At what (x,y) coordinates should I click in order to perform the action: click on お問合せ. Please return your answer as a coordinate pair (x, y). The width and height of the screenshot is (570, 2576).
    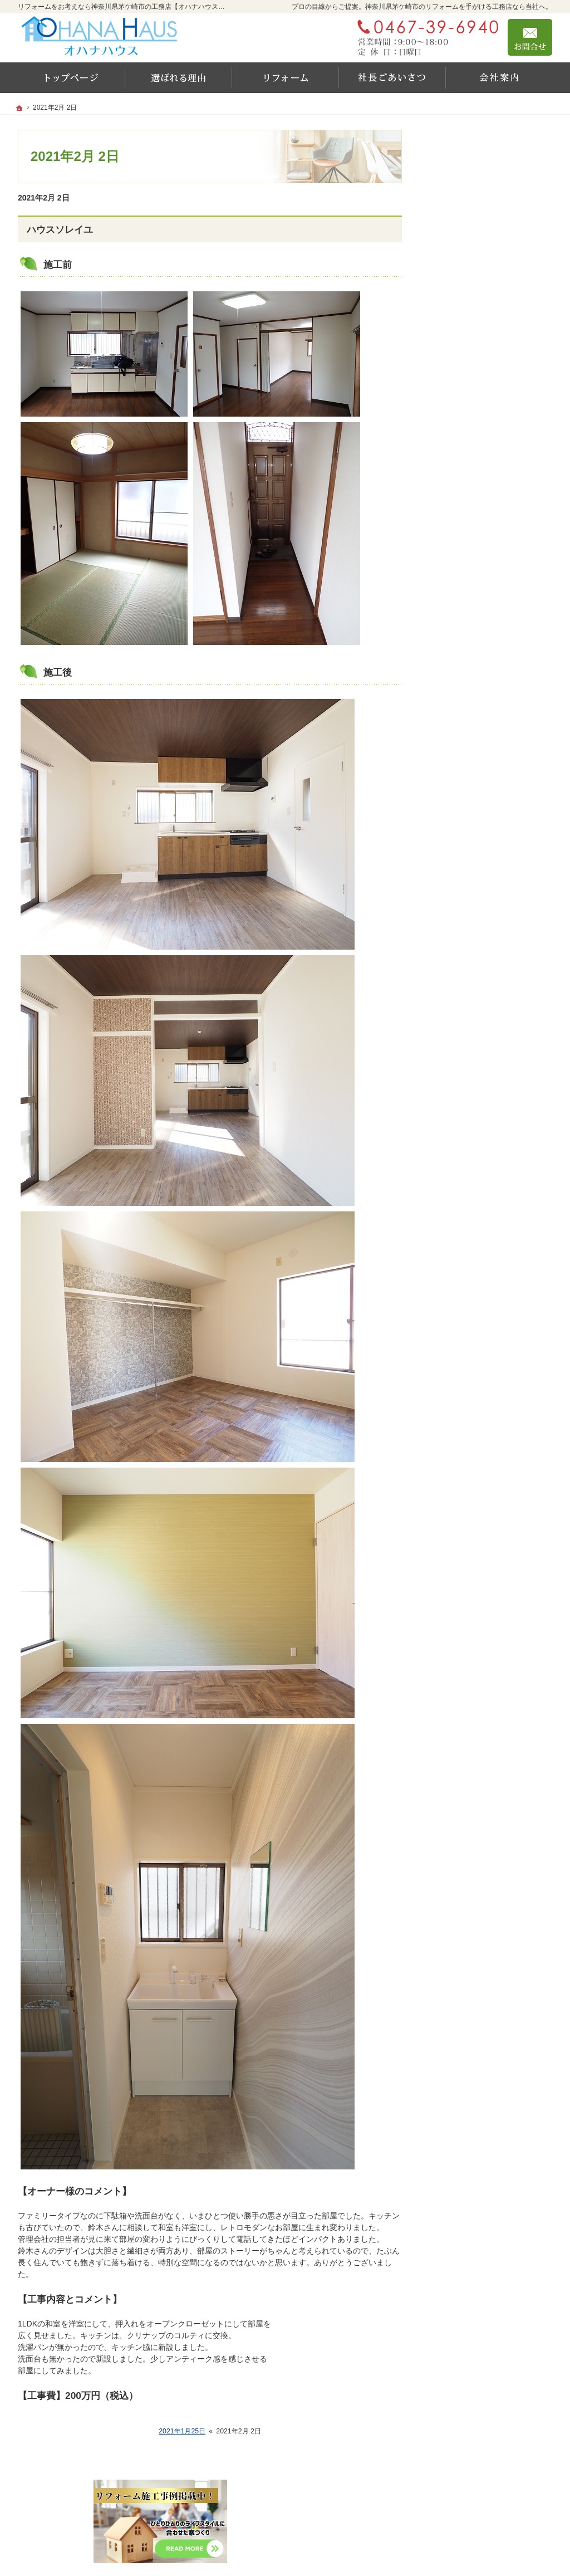
    Looking at the image, I should click on (530, 37).